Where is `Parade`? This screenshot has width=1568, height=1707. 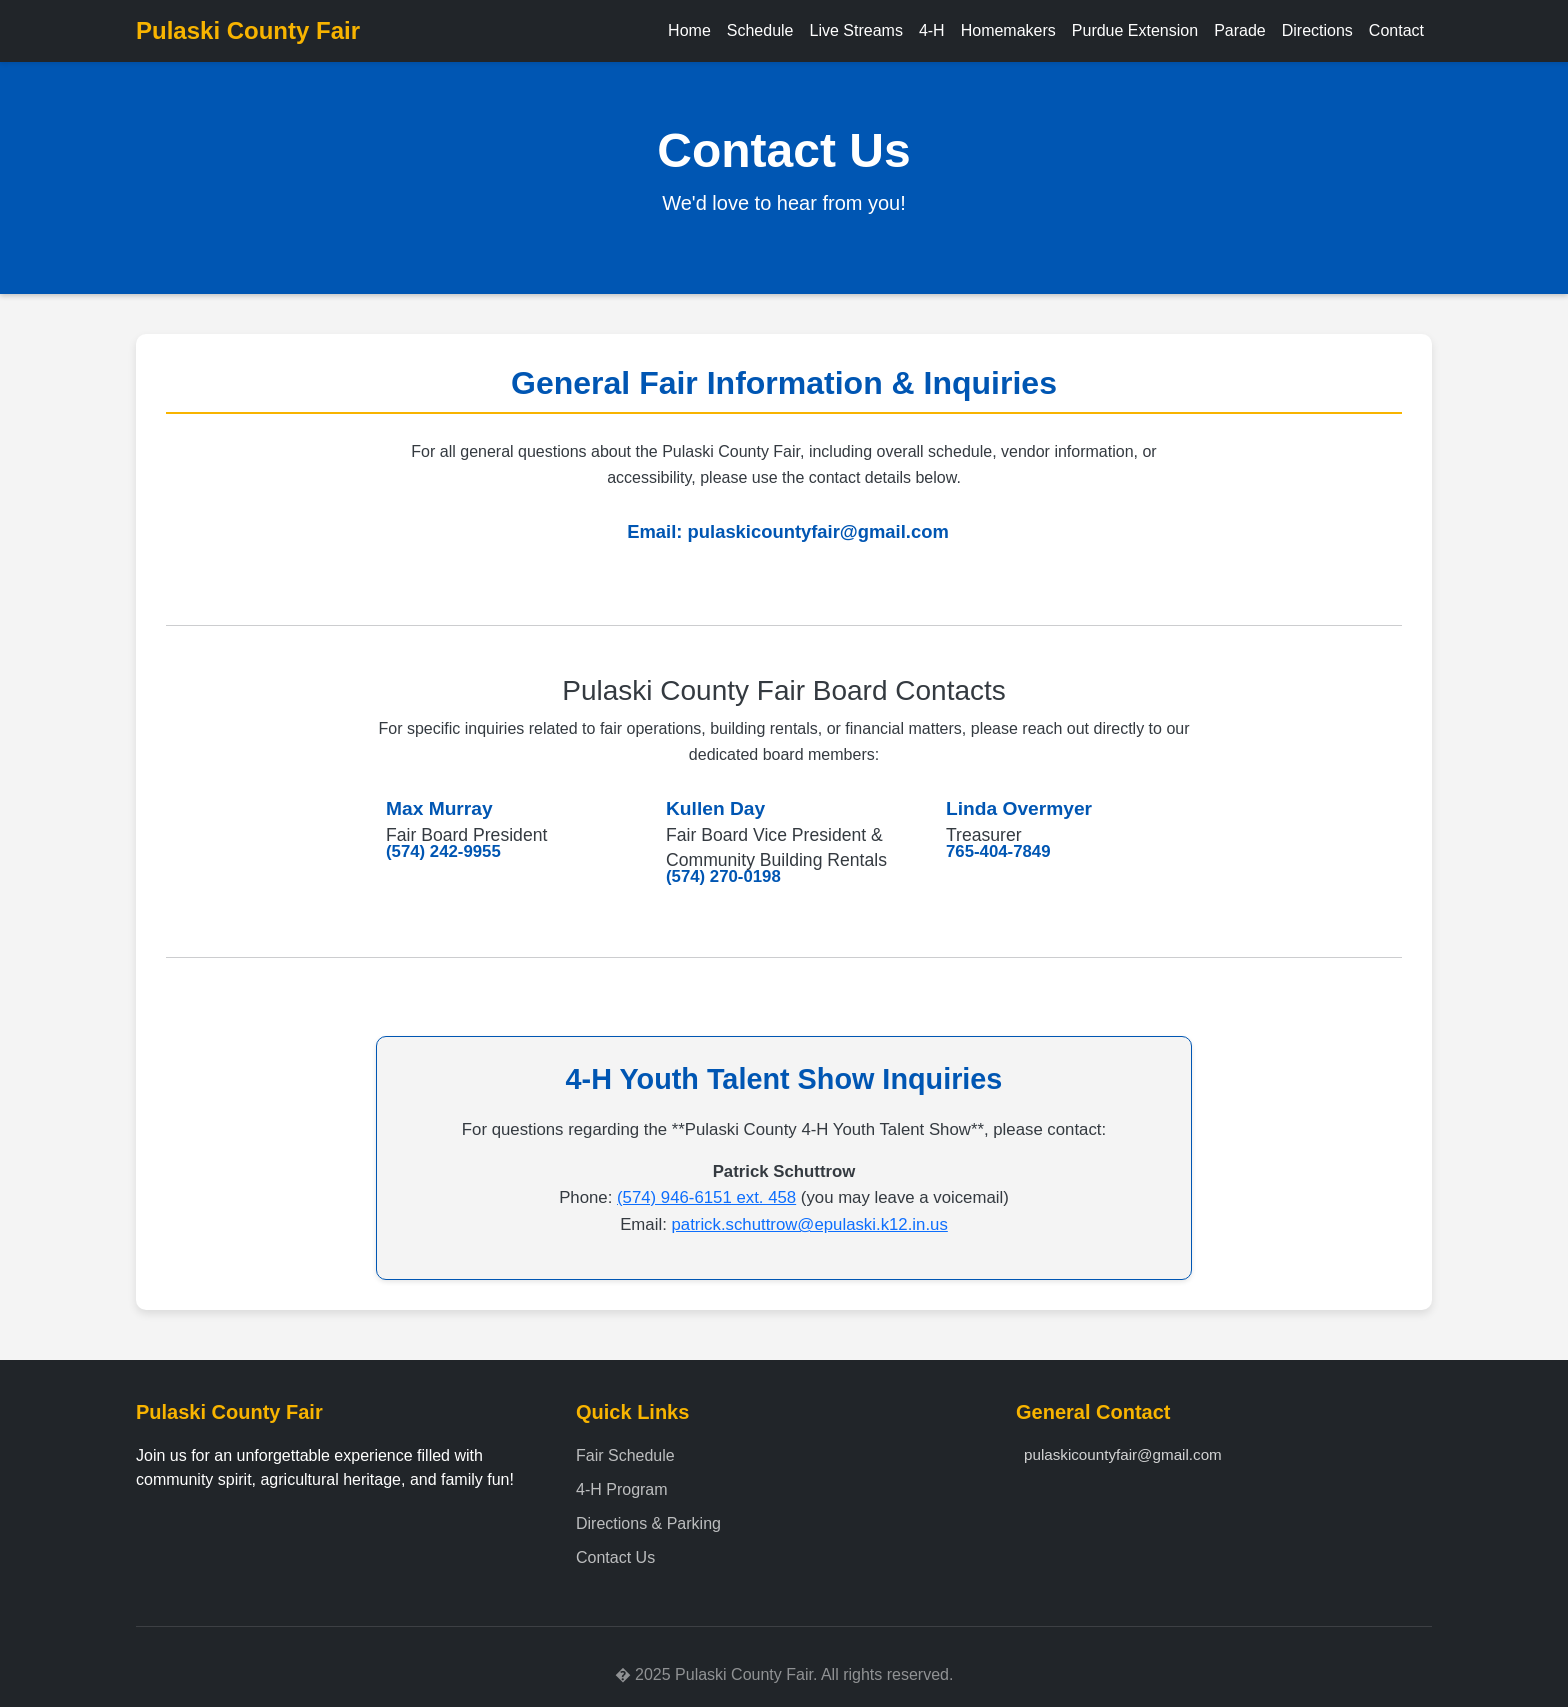
Parade is located at coordinates (1240, 30).